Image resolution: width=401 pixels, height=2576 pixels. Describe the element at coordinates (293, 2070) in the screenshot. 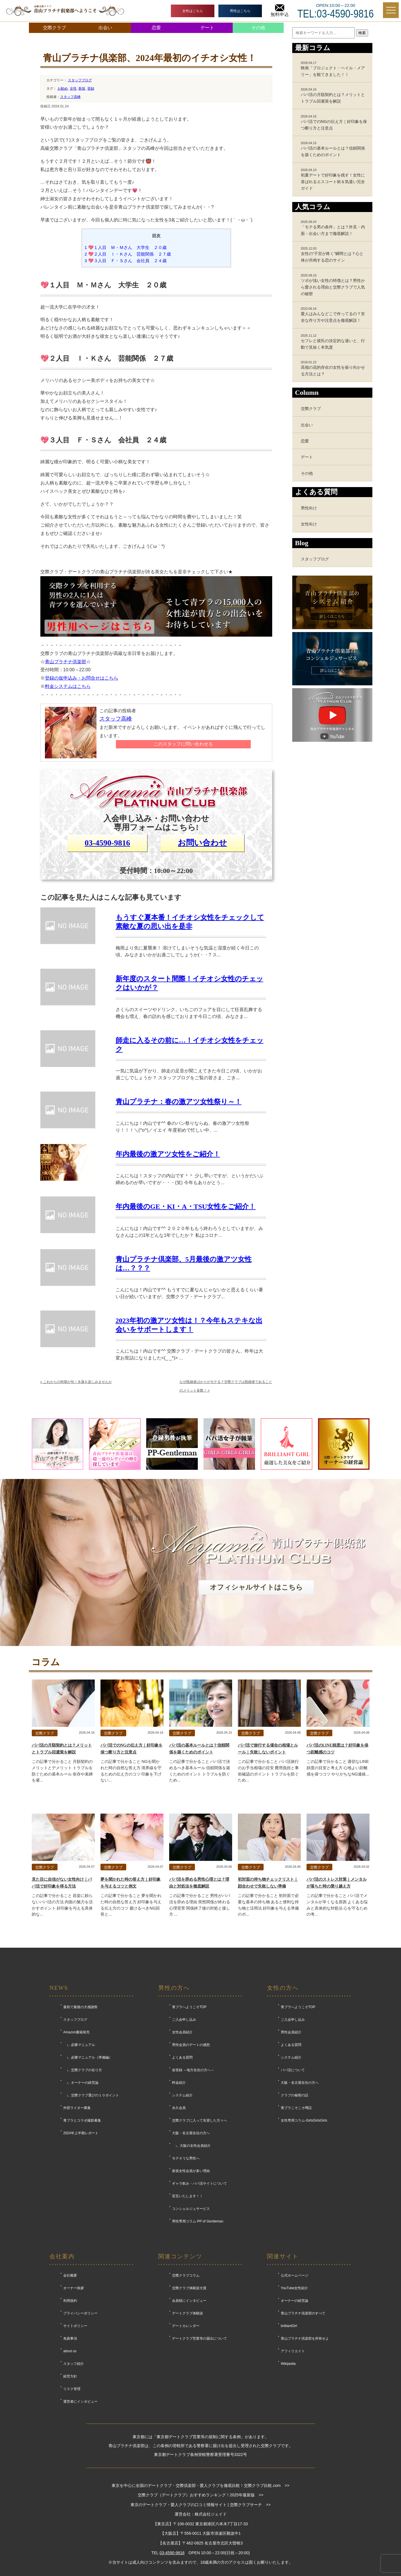

I see `パパ活について` at that location.